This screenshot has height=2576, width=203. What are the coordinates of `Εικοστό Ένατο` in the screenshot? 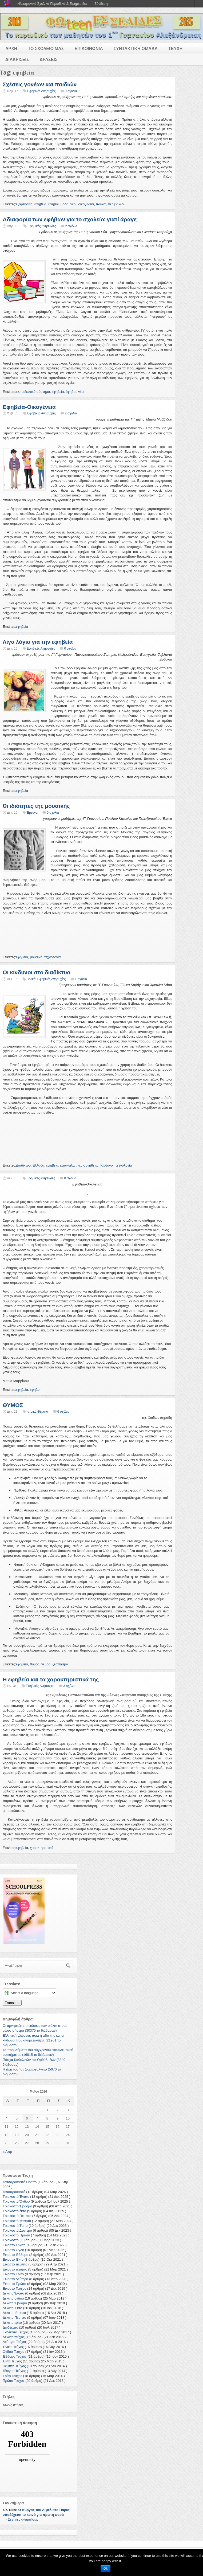 It's located at (14, 2245).